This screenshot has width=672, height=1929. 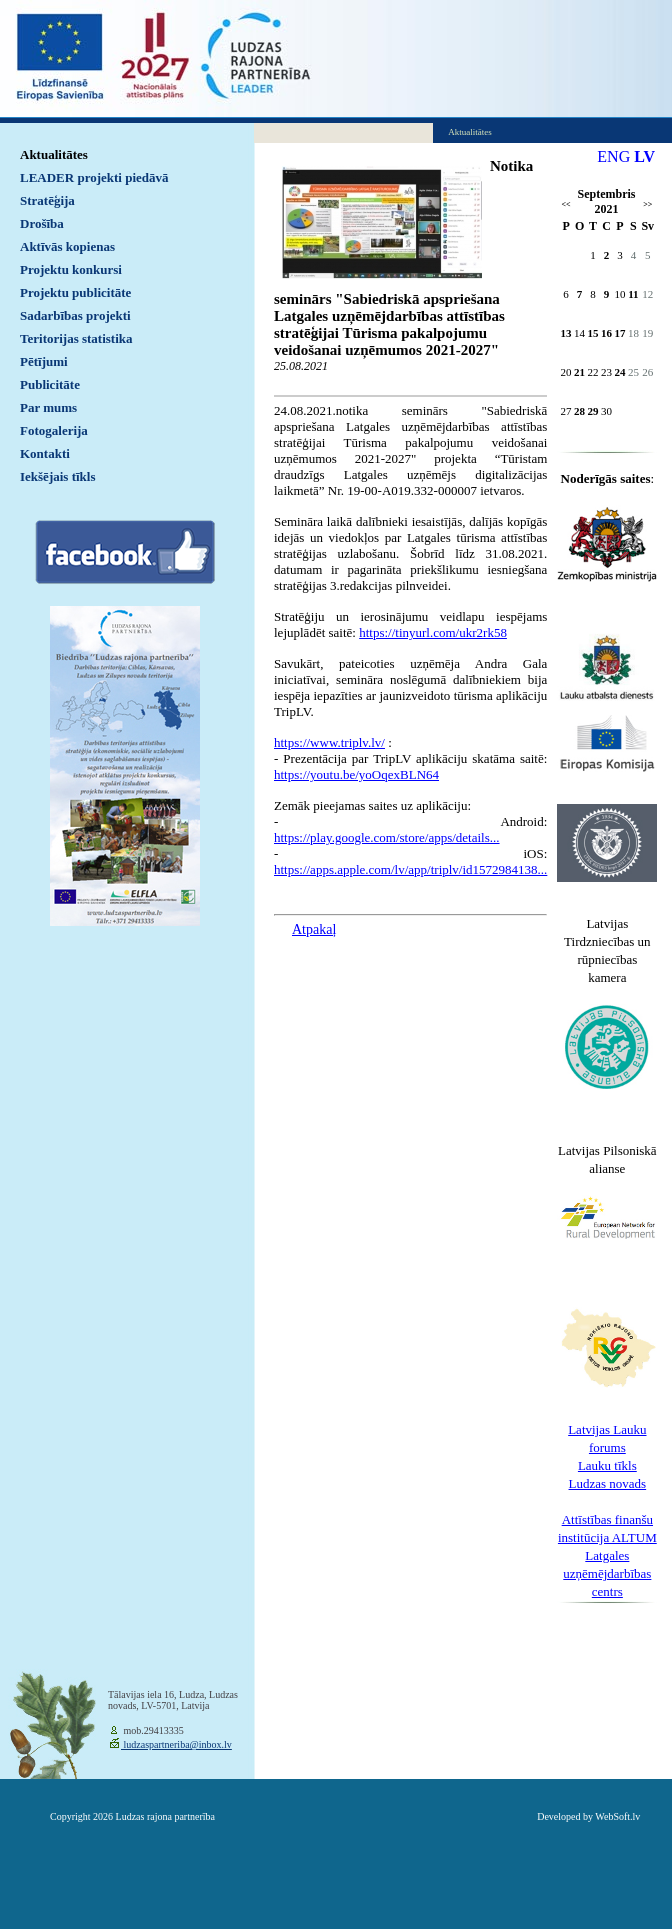 What do you see at coordinates (71, 269) in the screenshot?
I see `Projektu konkursi` at bounding box center [71, 269].